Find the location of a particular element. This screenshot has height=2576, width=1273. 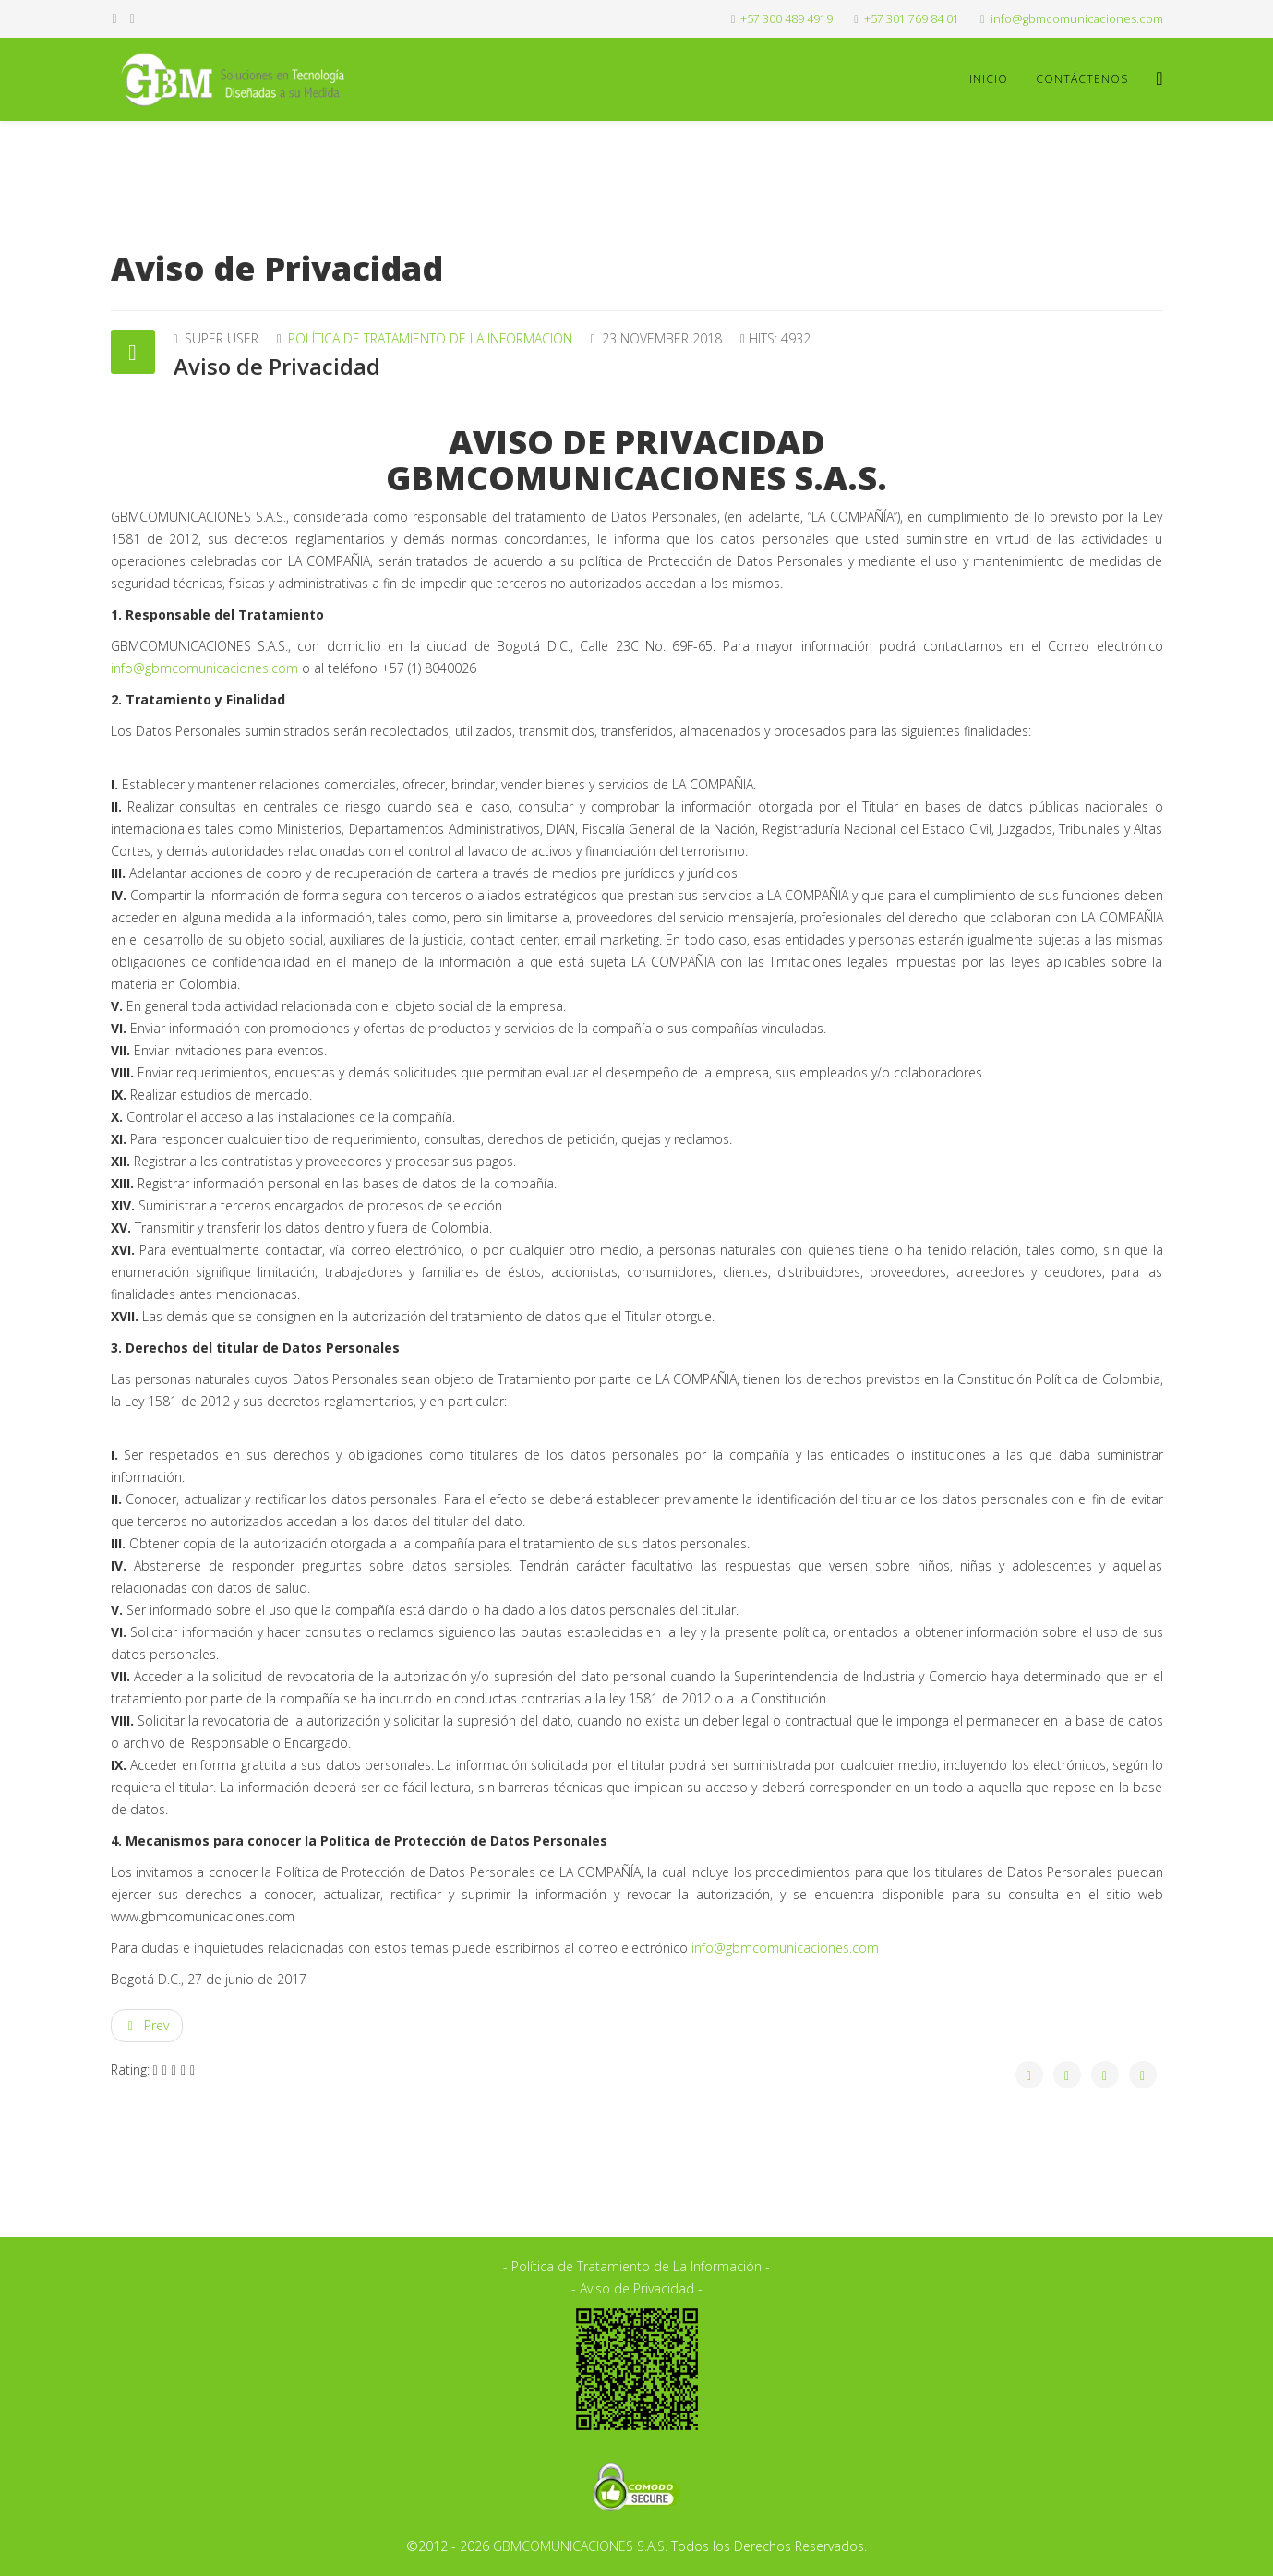

Inicio is located at coordinates (988, 79).